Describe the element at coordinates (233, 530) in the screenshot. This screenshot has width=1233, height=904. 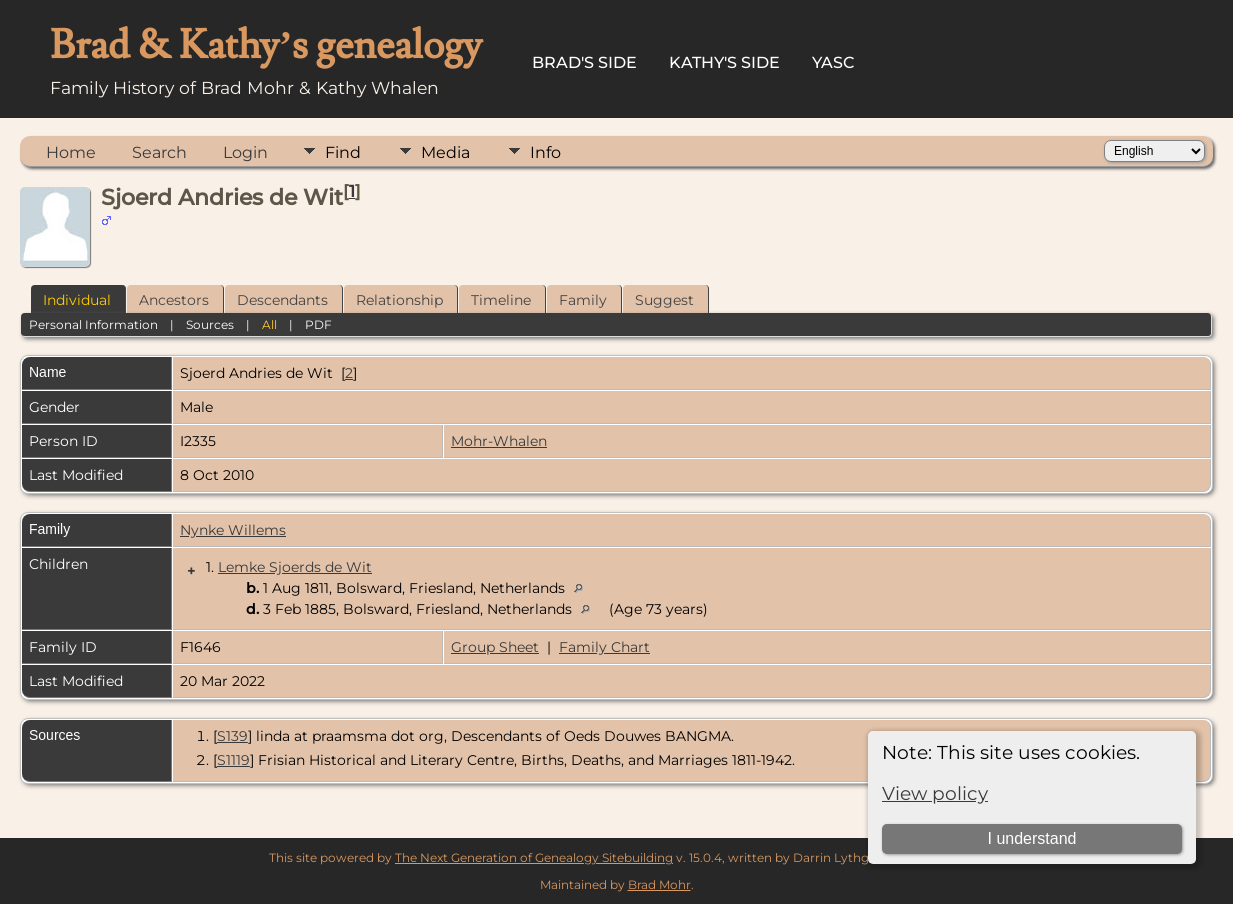
I see `Nynke Willems` at that location.